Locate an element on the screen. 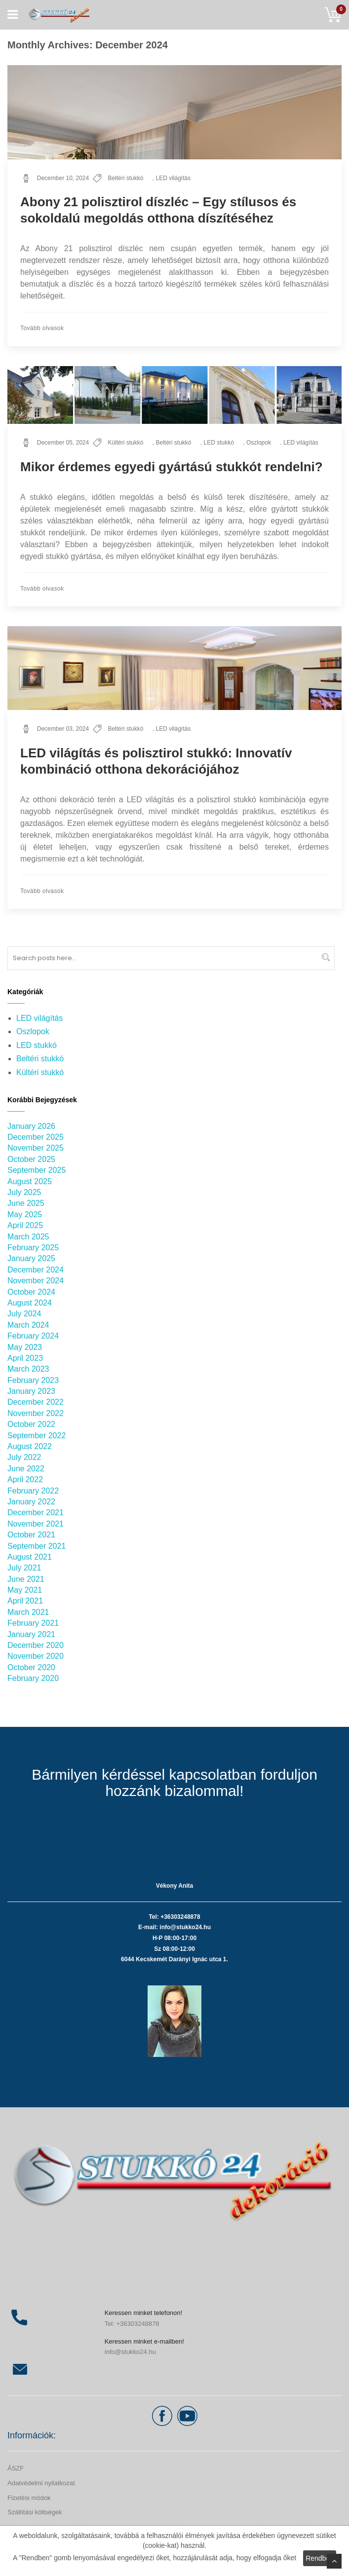 This screenshot has width=349, height=2576. November 2020 is located at coordinates (35, 1656).